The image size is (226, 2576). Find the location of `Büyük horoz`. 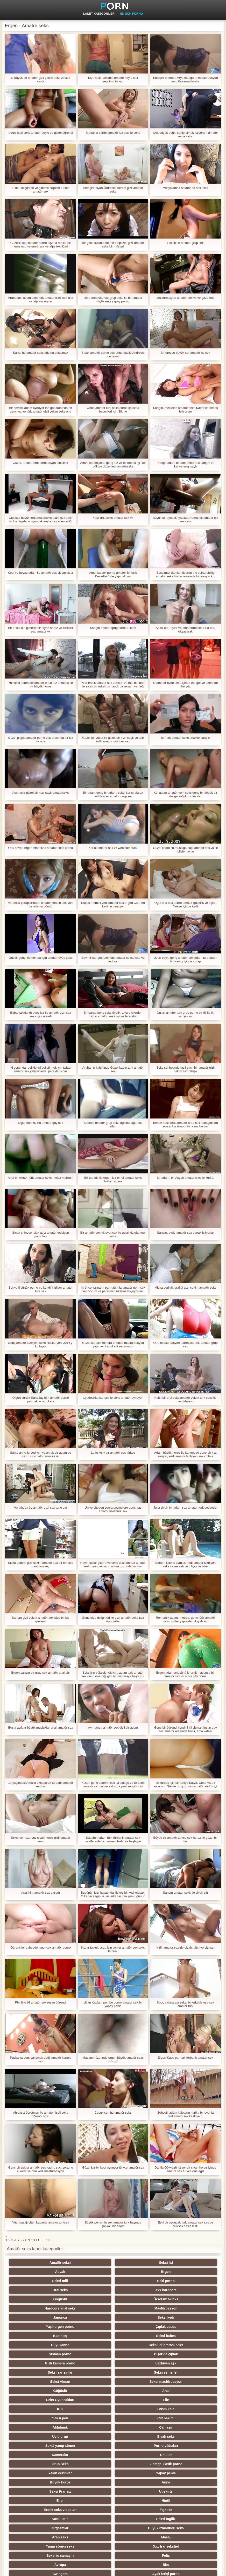

Büyük horoz is located at coordinates (42, 2372).